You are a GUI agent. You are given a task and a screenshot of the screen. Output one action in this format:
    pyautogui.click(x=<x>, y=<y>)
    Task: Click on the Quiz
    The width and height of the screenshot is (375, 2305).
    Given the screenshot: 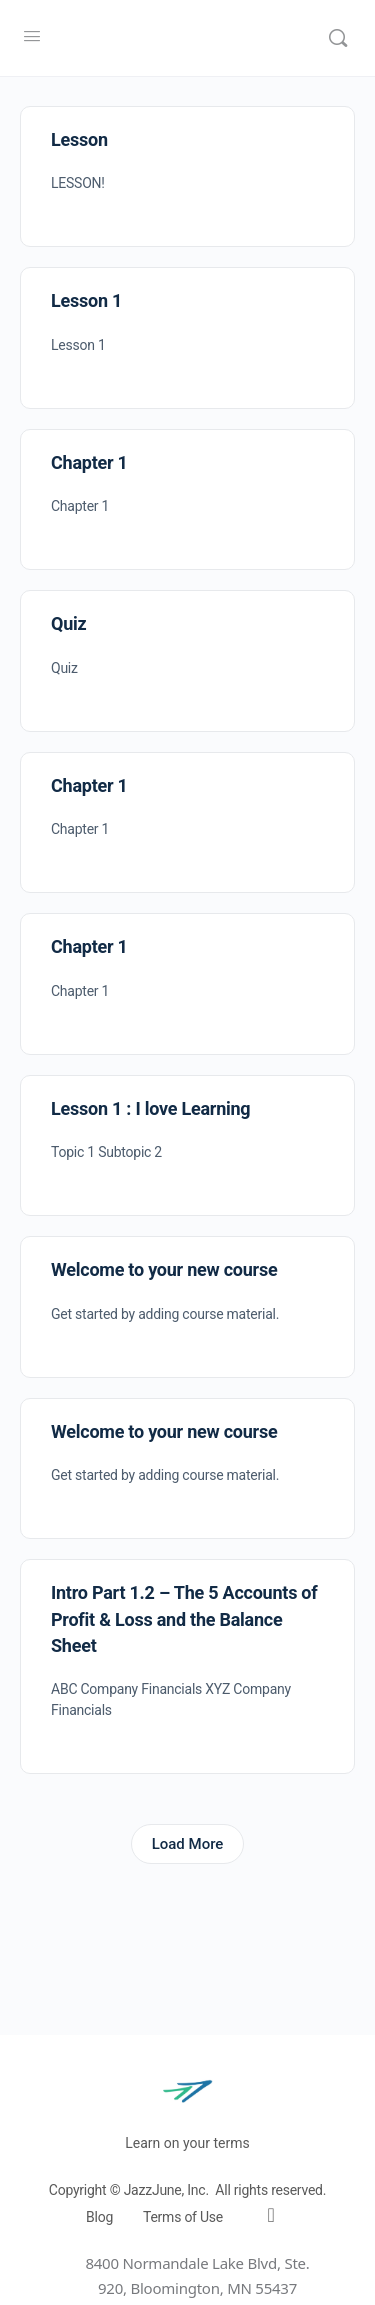 What is the action you would take?
    pyautogui.click(x=68, y=623)
    